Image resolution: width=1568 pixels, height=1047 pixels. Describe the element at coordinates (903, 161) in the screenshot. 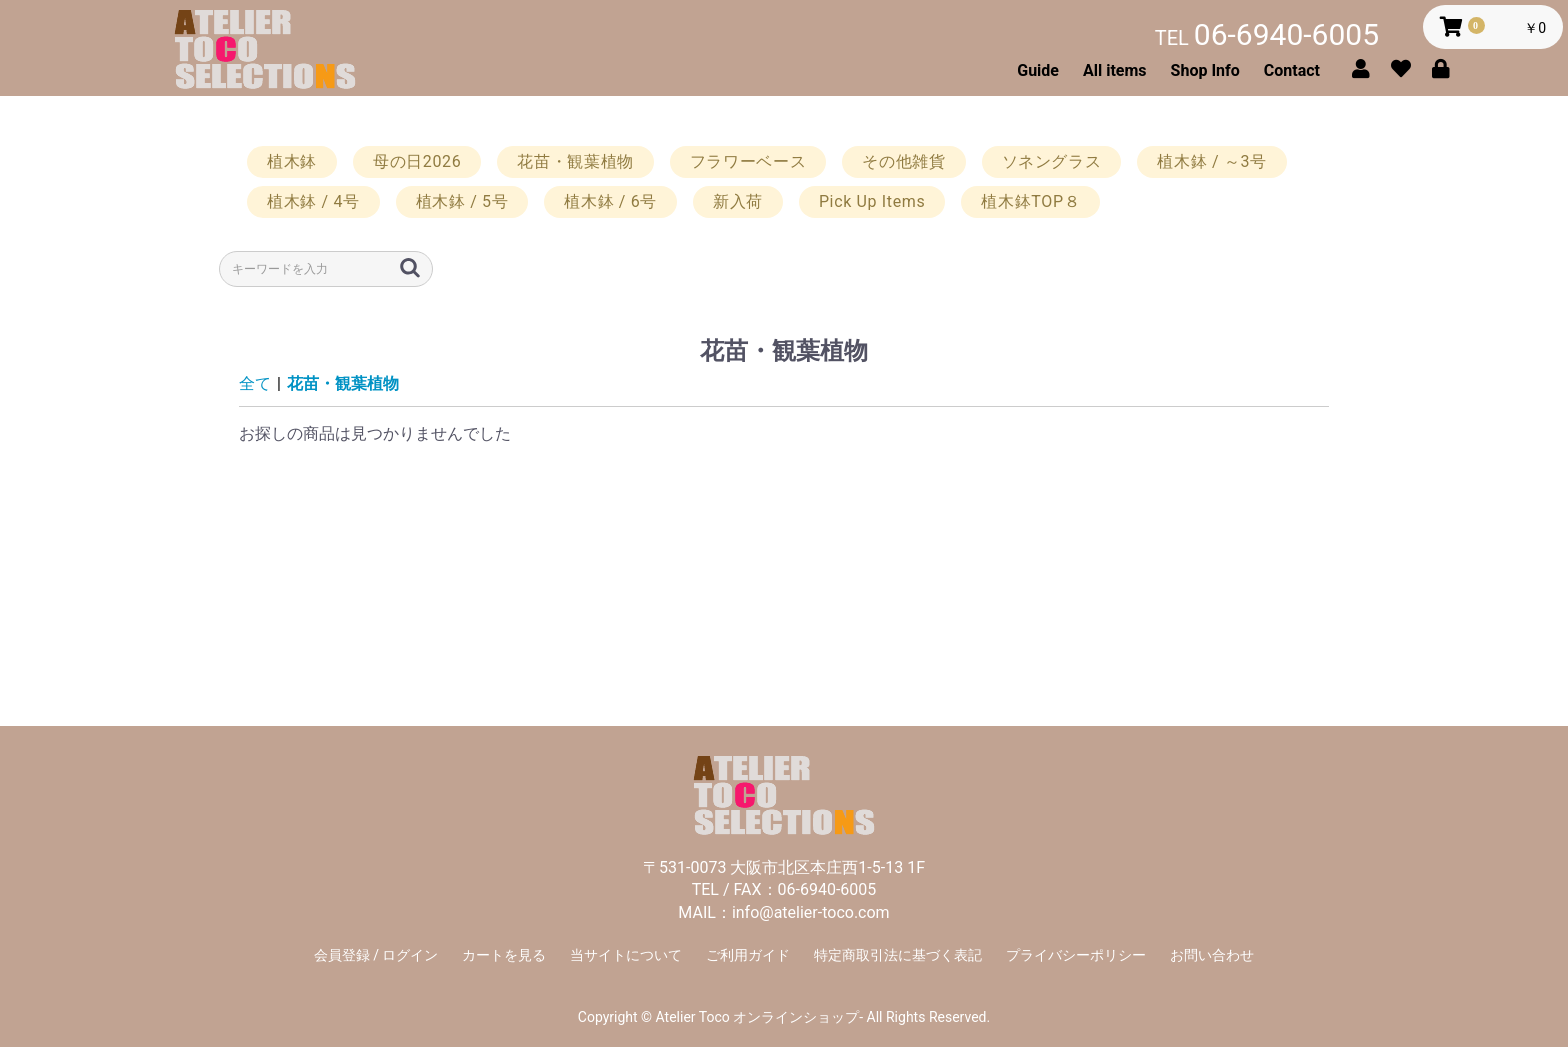

I see `その他雑貨` at that location.